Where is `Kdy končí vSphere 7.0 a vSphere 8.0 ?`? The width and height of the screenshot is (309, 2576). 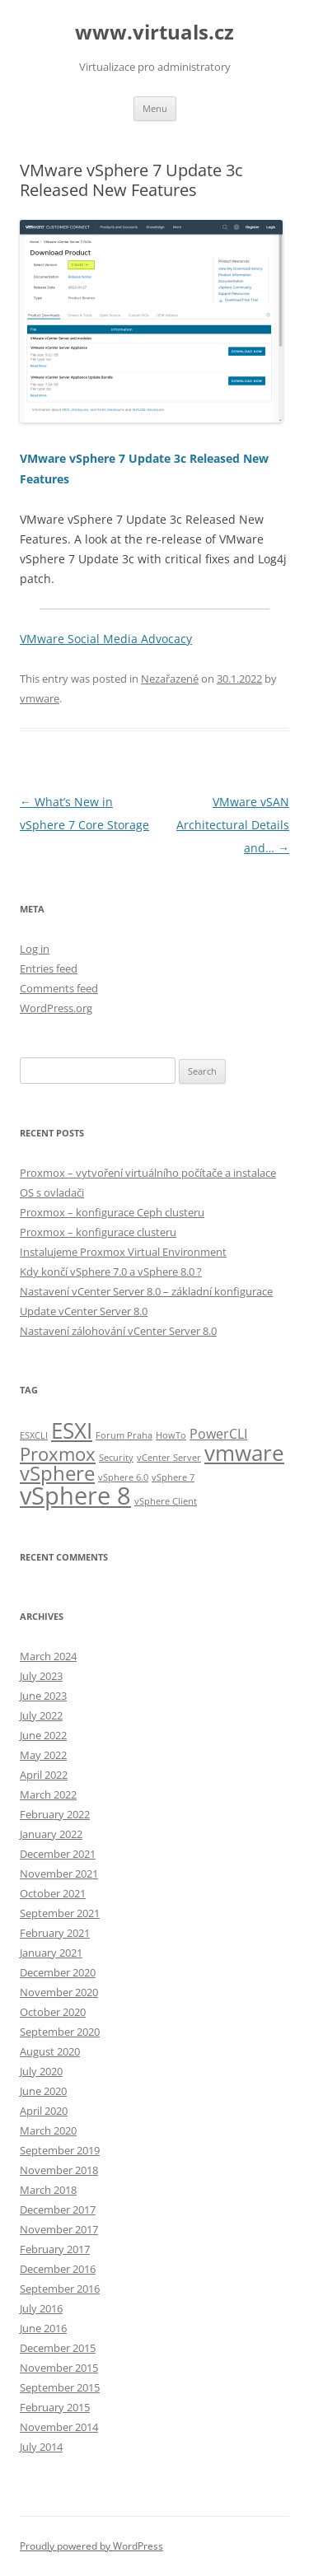
Kdy končí vSphere 7.0 a vSphere 8.0 ? is located at coordinates (111, 1271).